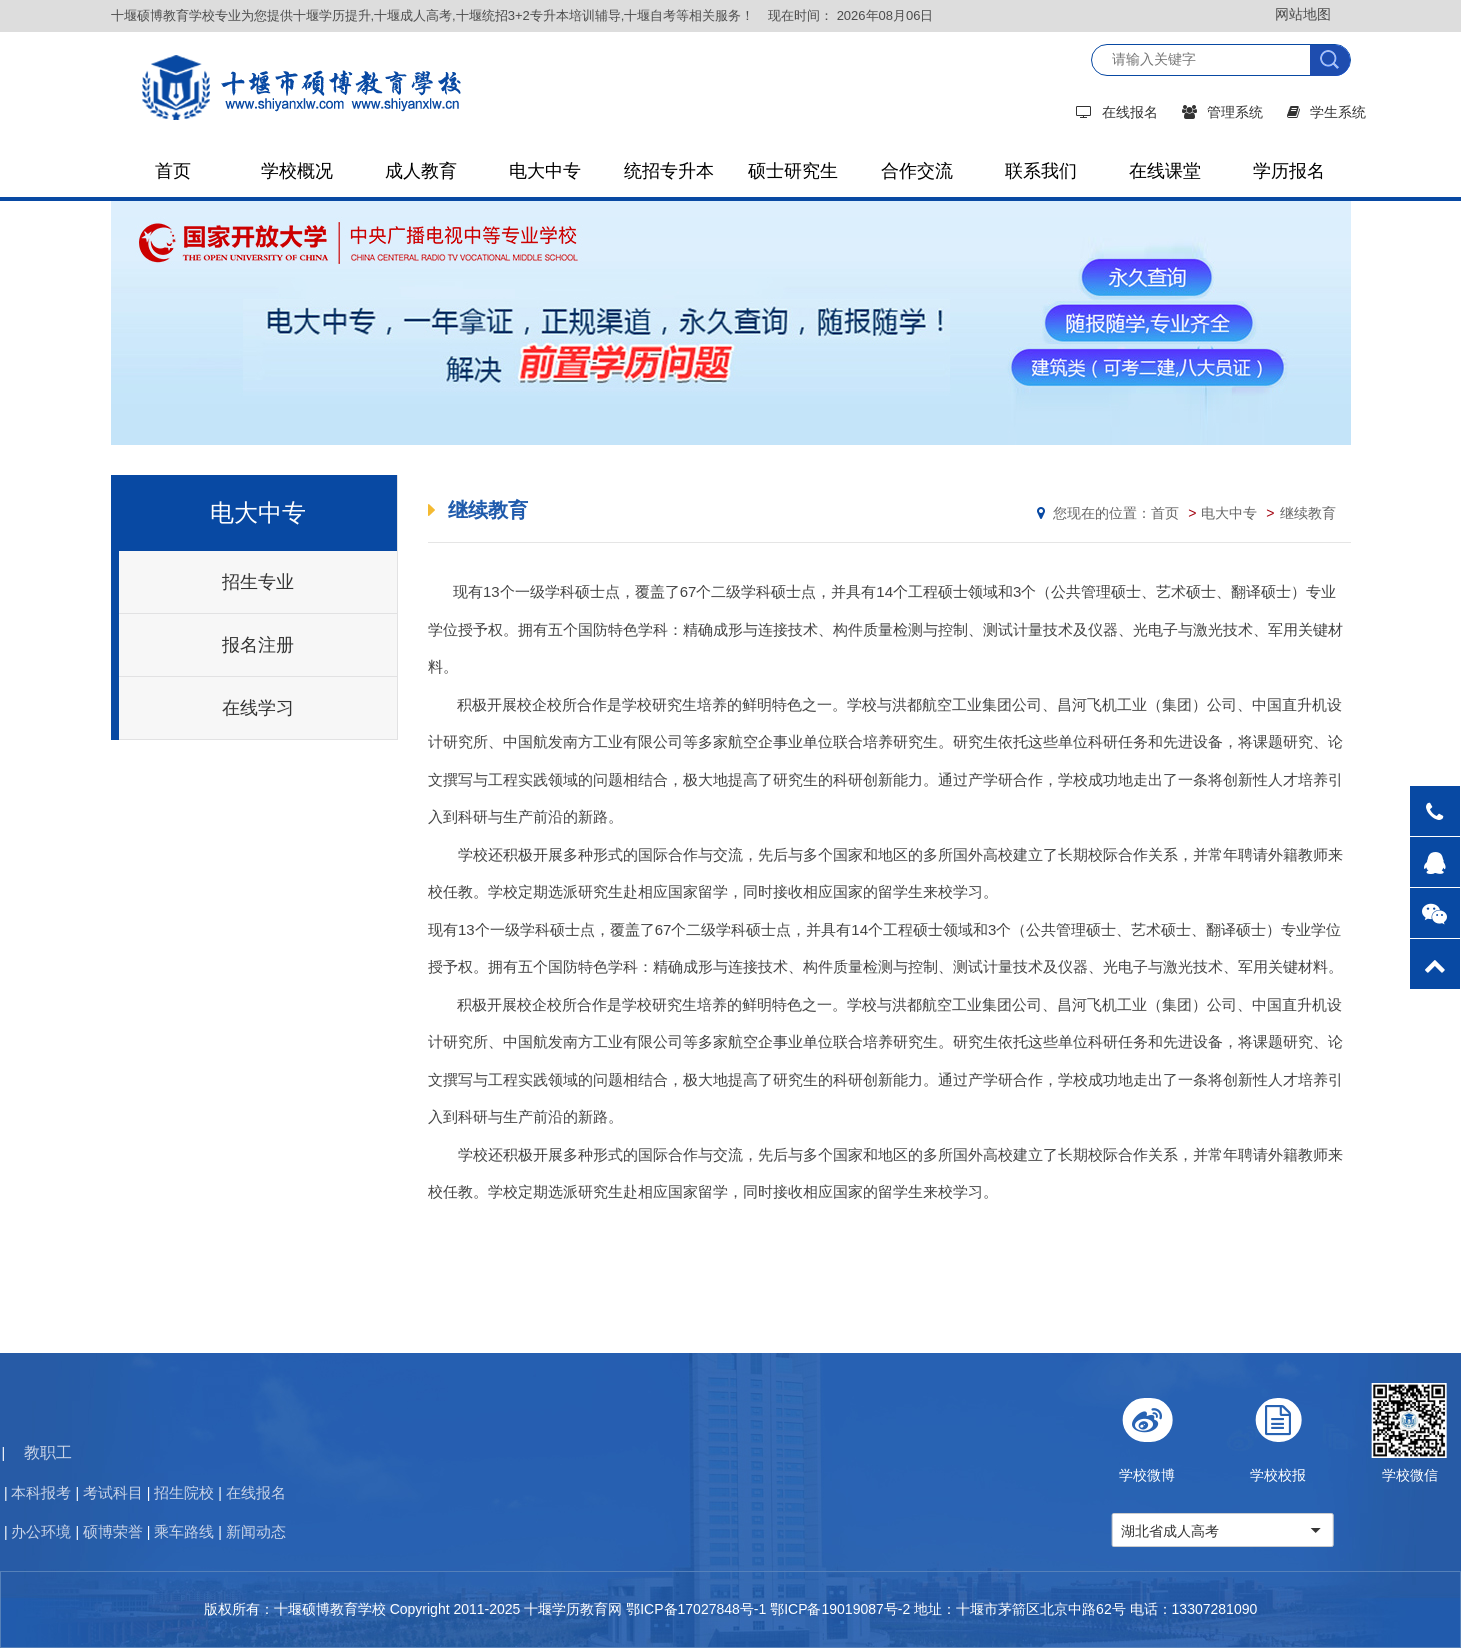 The height and width of the screenshot is (1648, 1461). I want to click on 学历报名, so click(1289, 171).